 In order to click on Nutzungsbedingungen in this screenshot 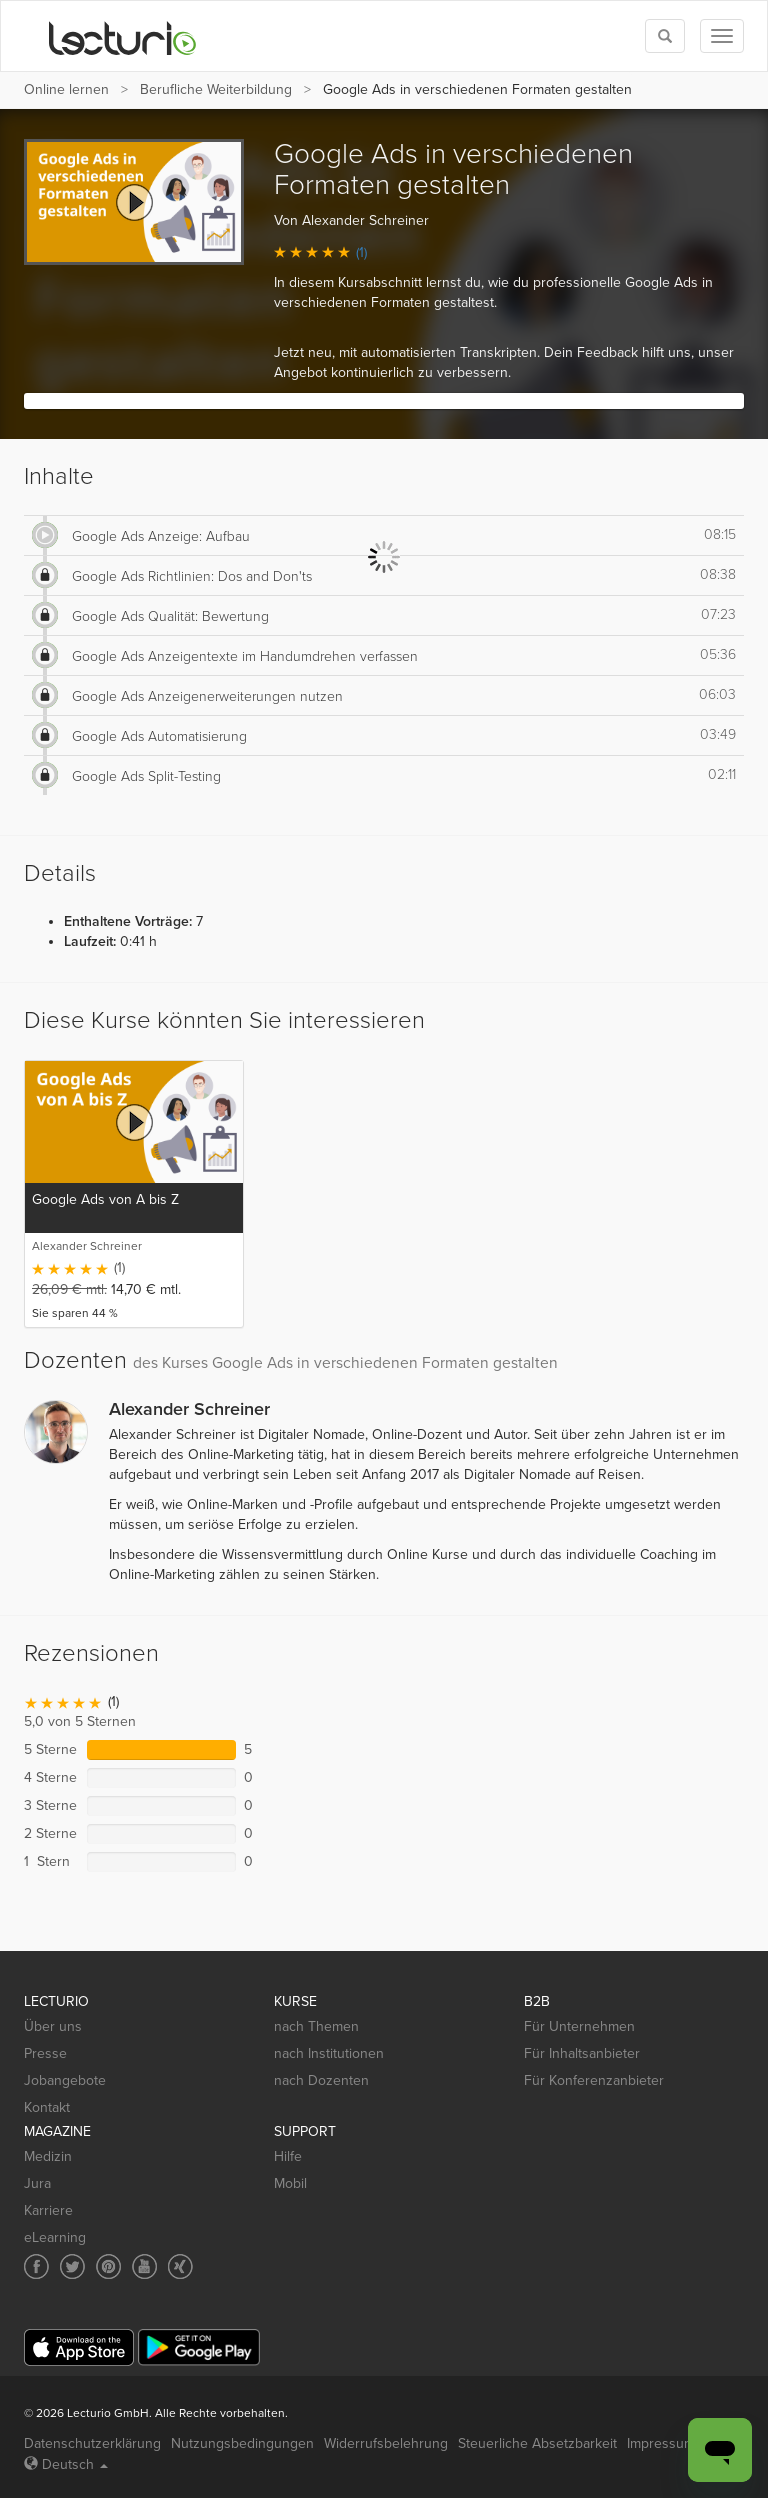, I will do `click(242, 2443)`.